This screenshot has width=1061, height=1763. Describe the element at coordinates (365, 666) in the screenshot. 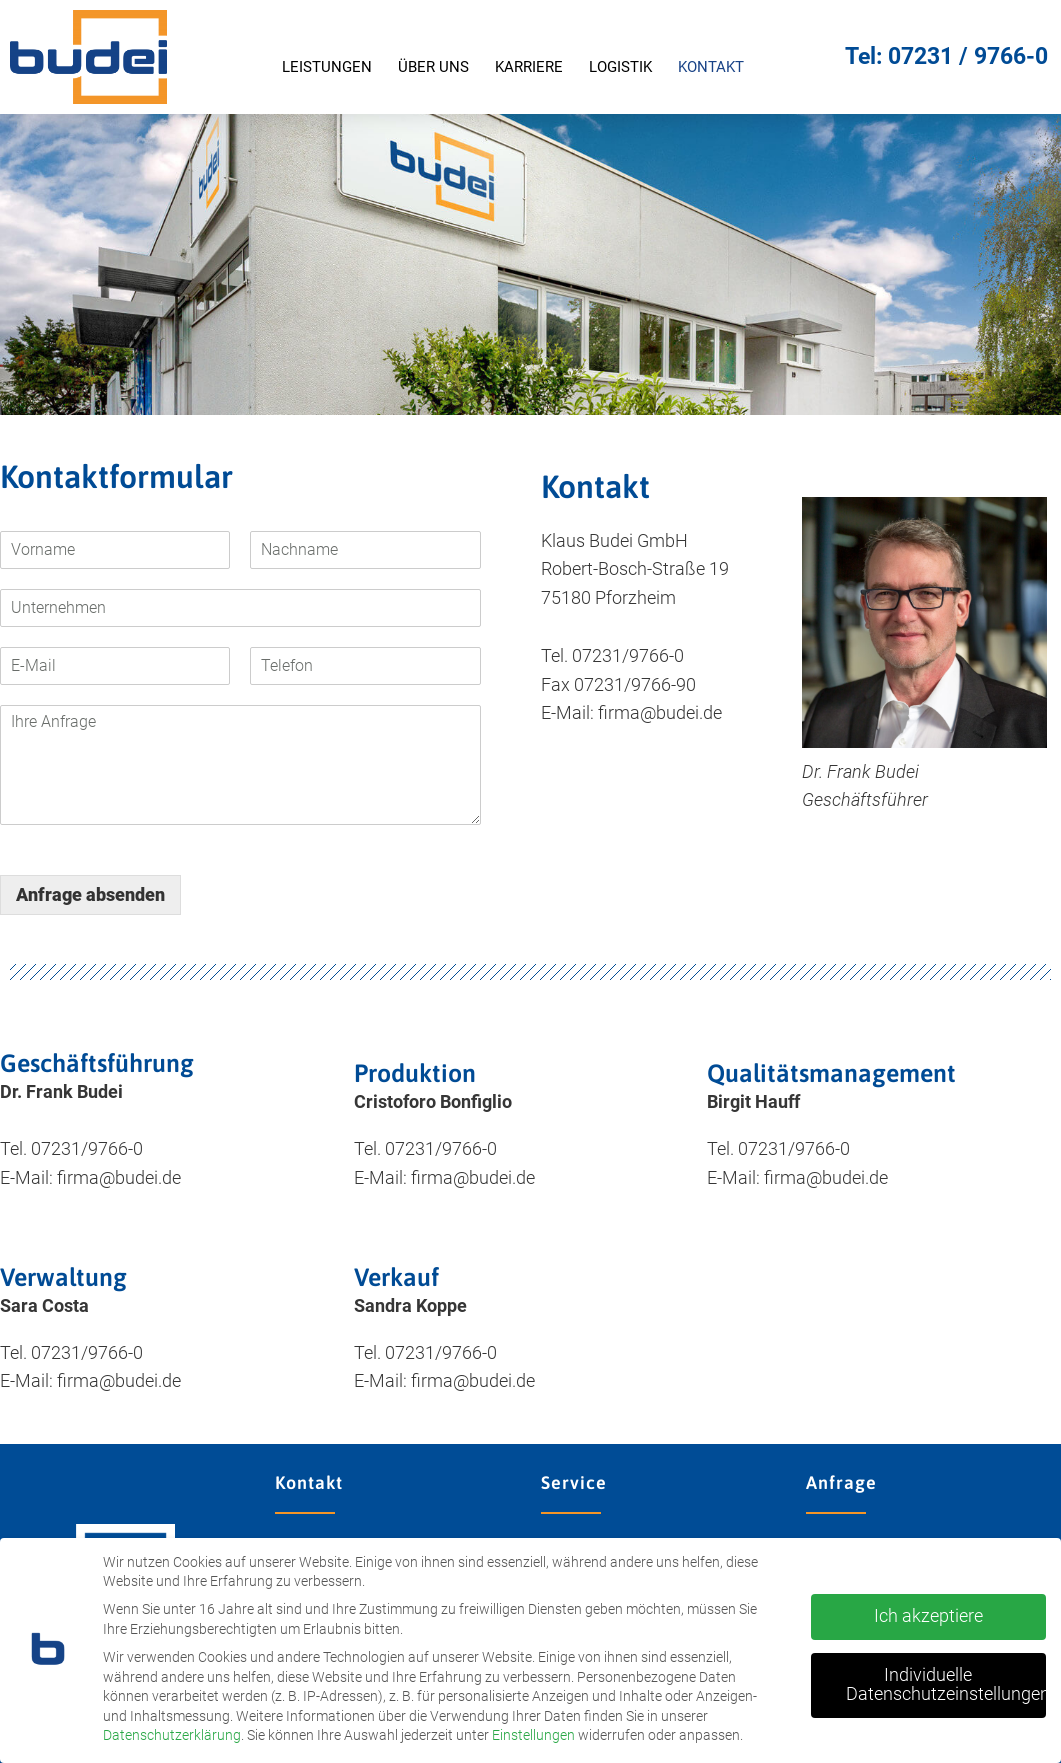

I see `[Telefon]` at that location.